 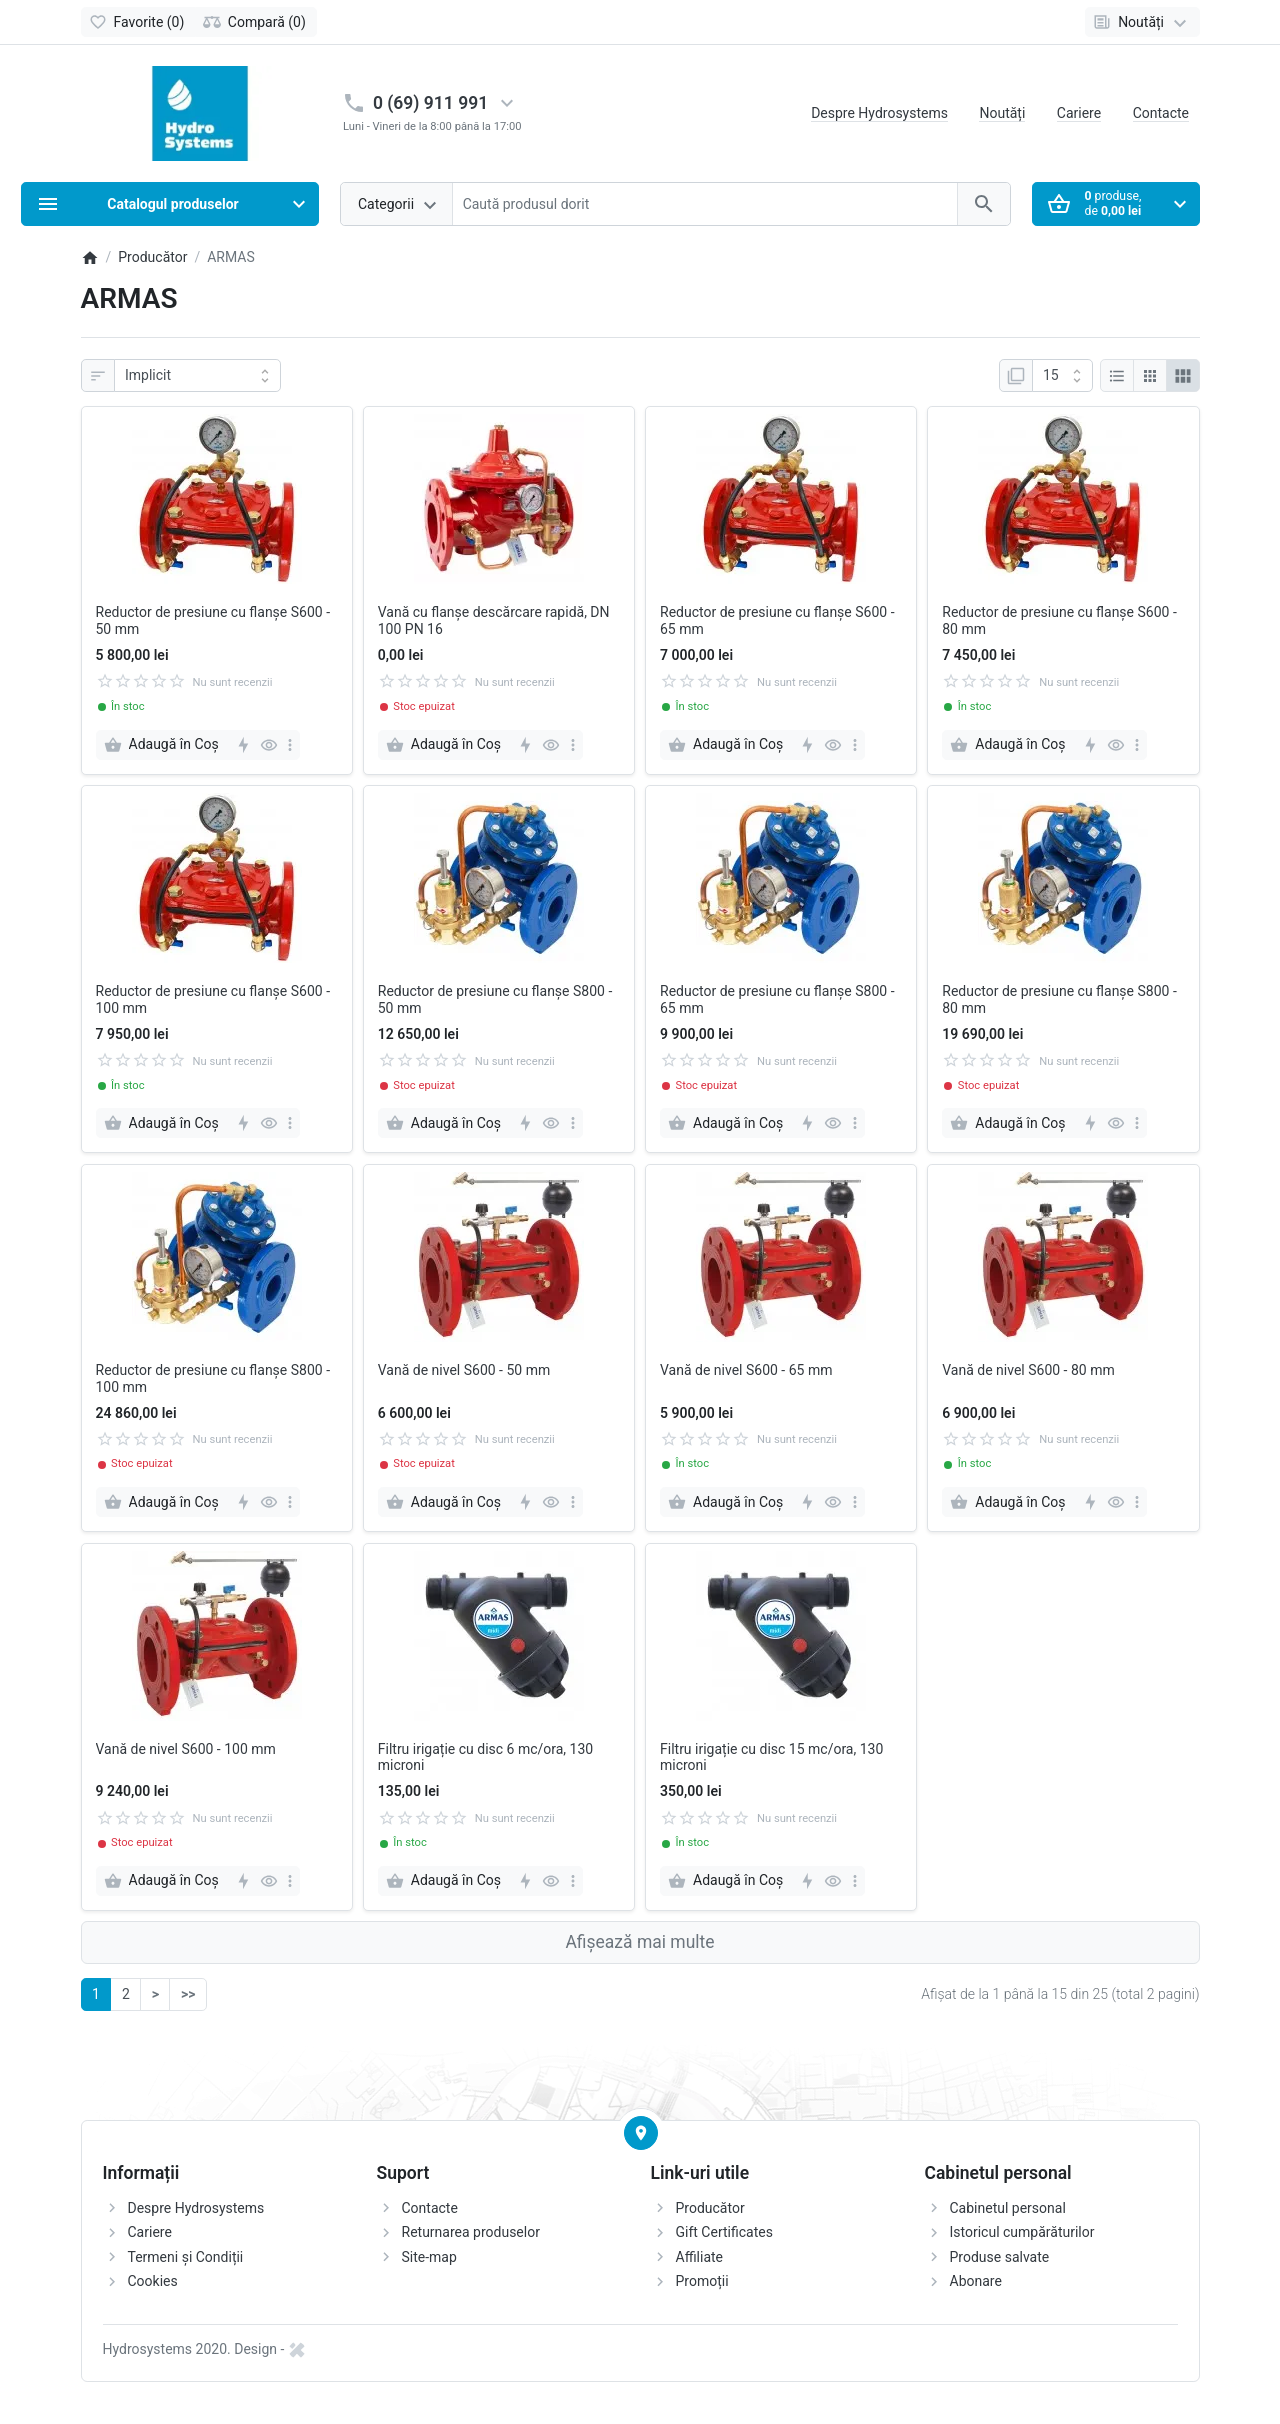 What do you see at coordinates (1000, 2257) in the screenshot?
I see `Produse salvate` at bounding box center [1000, 2257].